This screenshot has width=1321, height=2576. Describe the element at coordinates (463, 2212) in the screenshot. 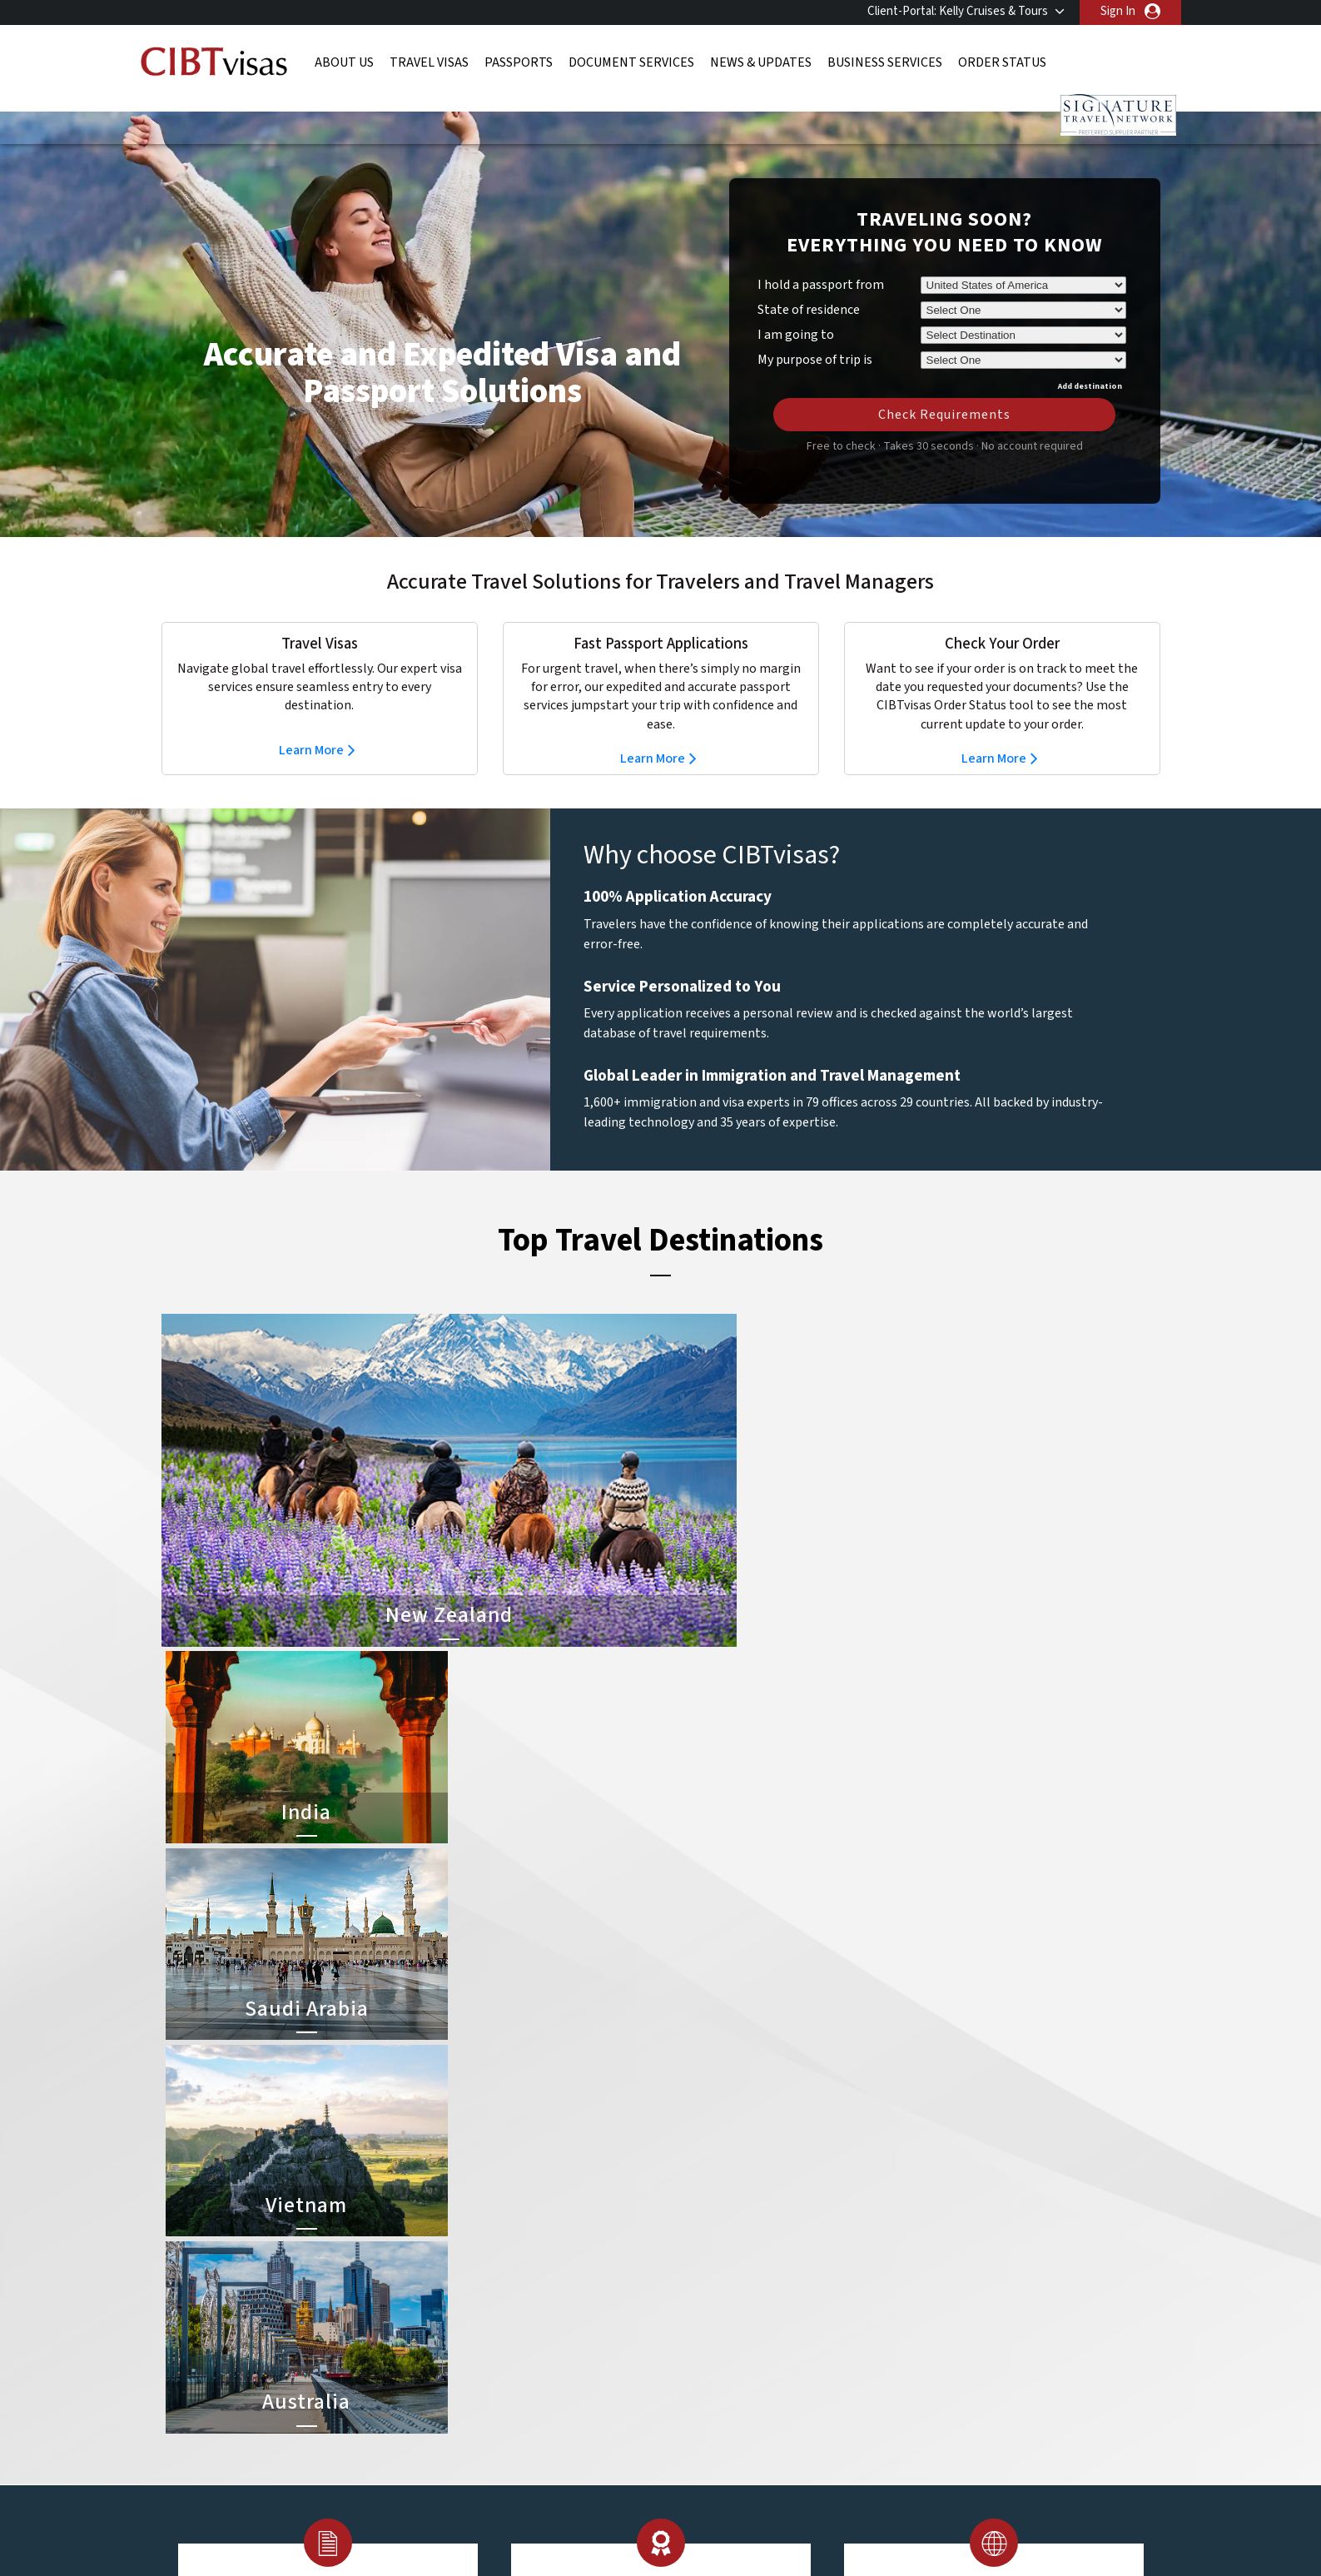

I see `australia` at that location.